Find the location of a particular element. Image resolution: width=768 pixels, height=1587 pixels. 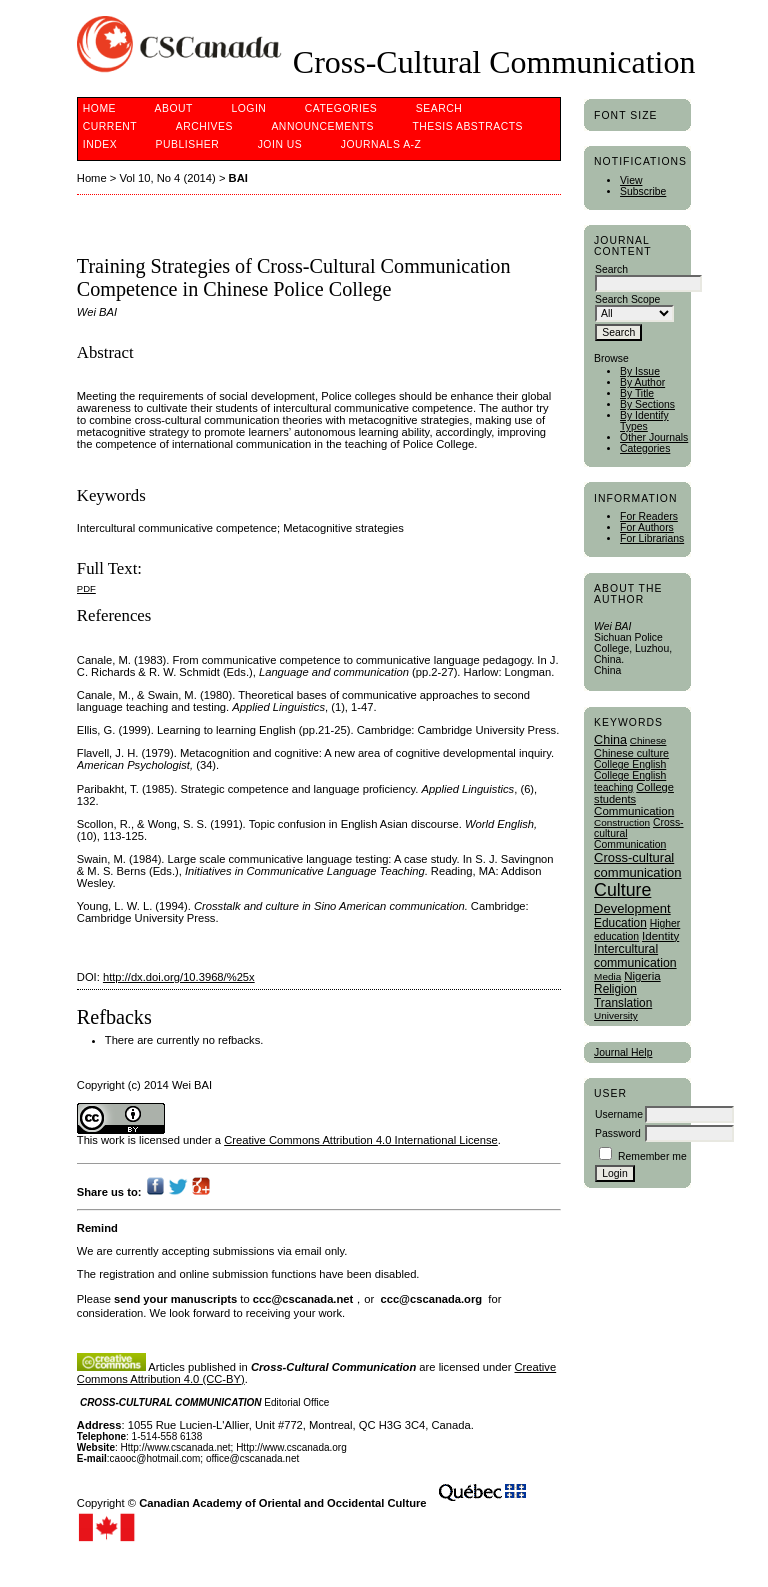

Archives is located at coordinates (204, 126).